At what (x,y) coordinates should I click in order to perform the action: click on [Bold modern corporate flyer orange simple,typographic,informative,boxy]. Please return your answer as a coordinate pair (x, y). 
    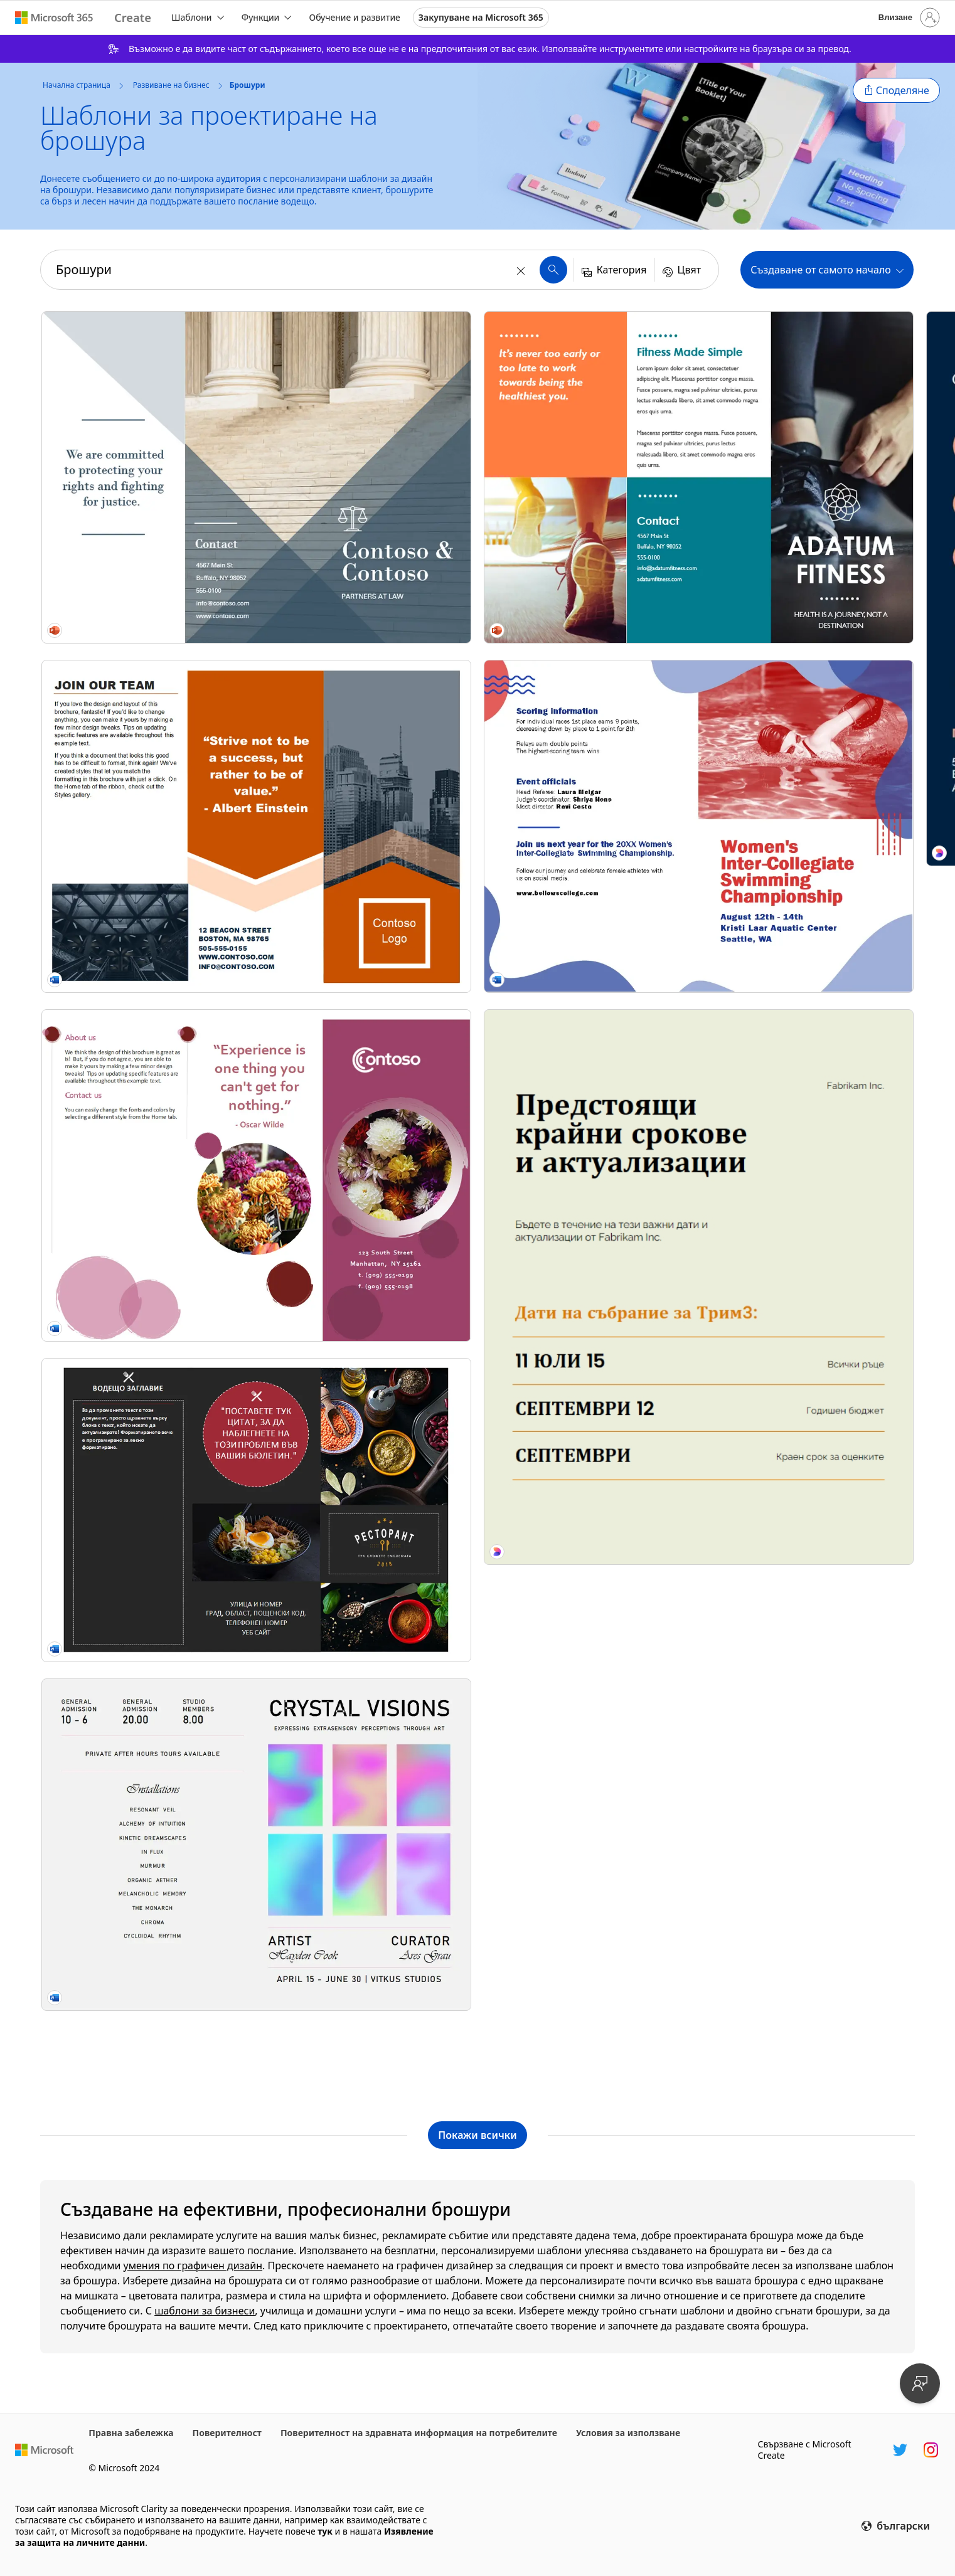
    Looking at the image, I should click on (588, 1677).